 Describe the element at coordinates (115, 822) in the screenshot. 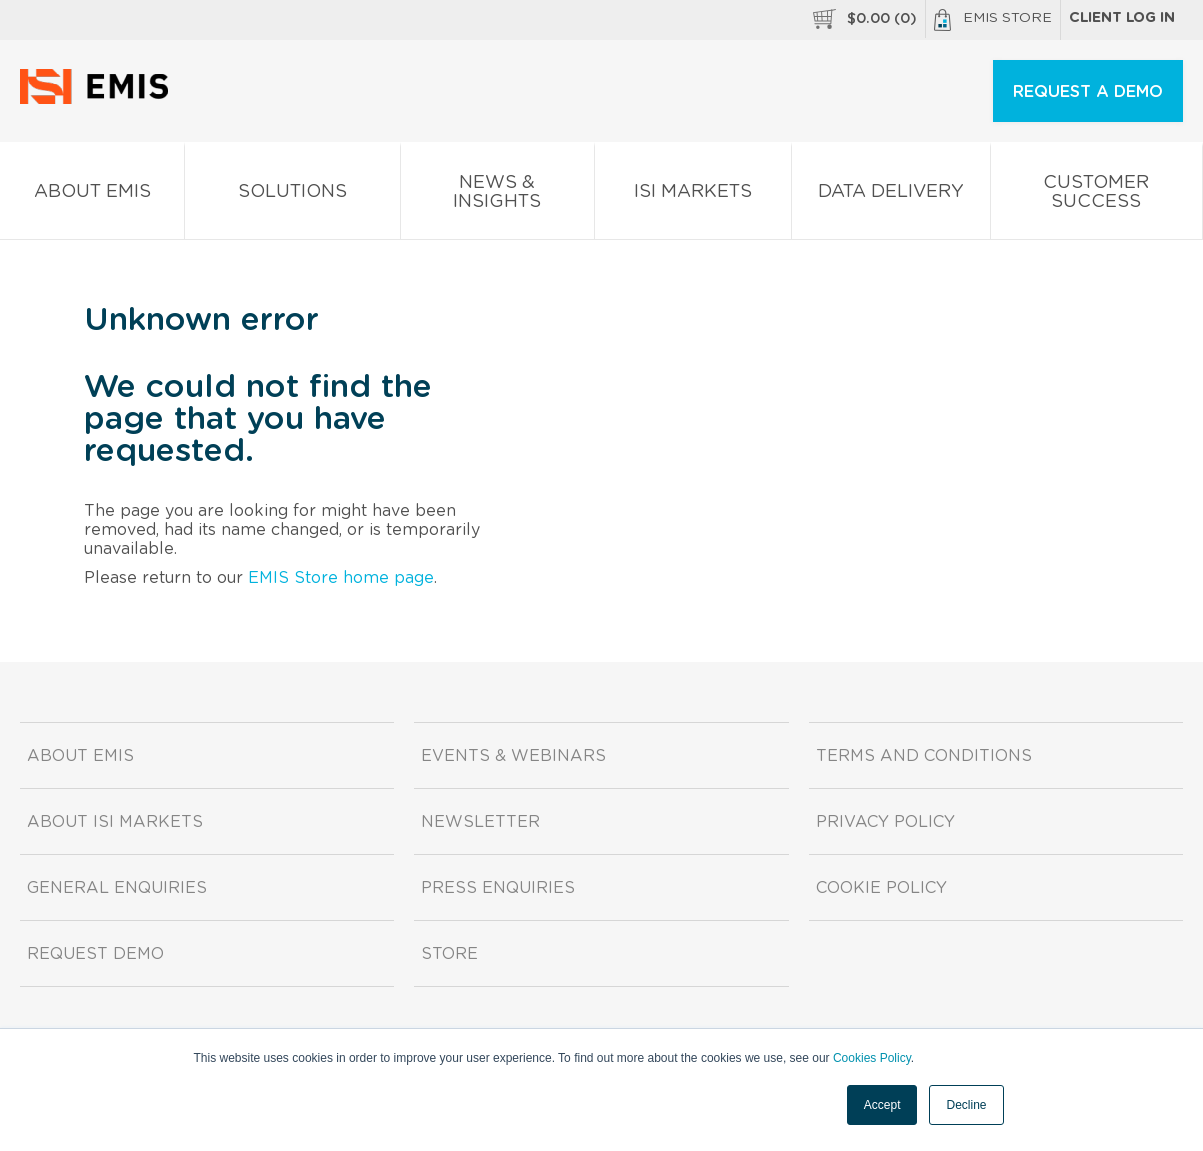

I see `About ISI Markets` at that location.